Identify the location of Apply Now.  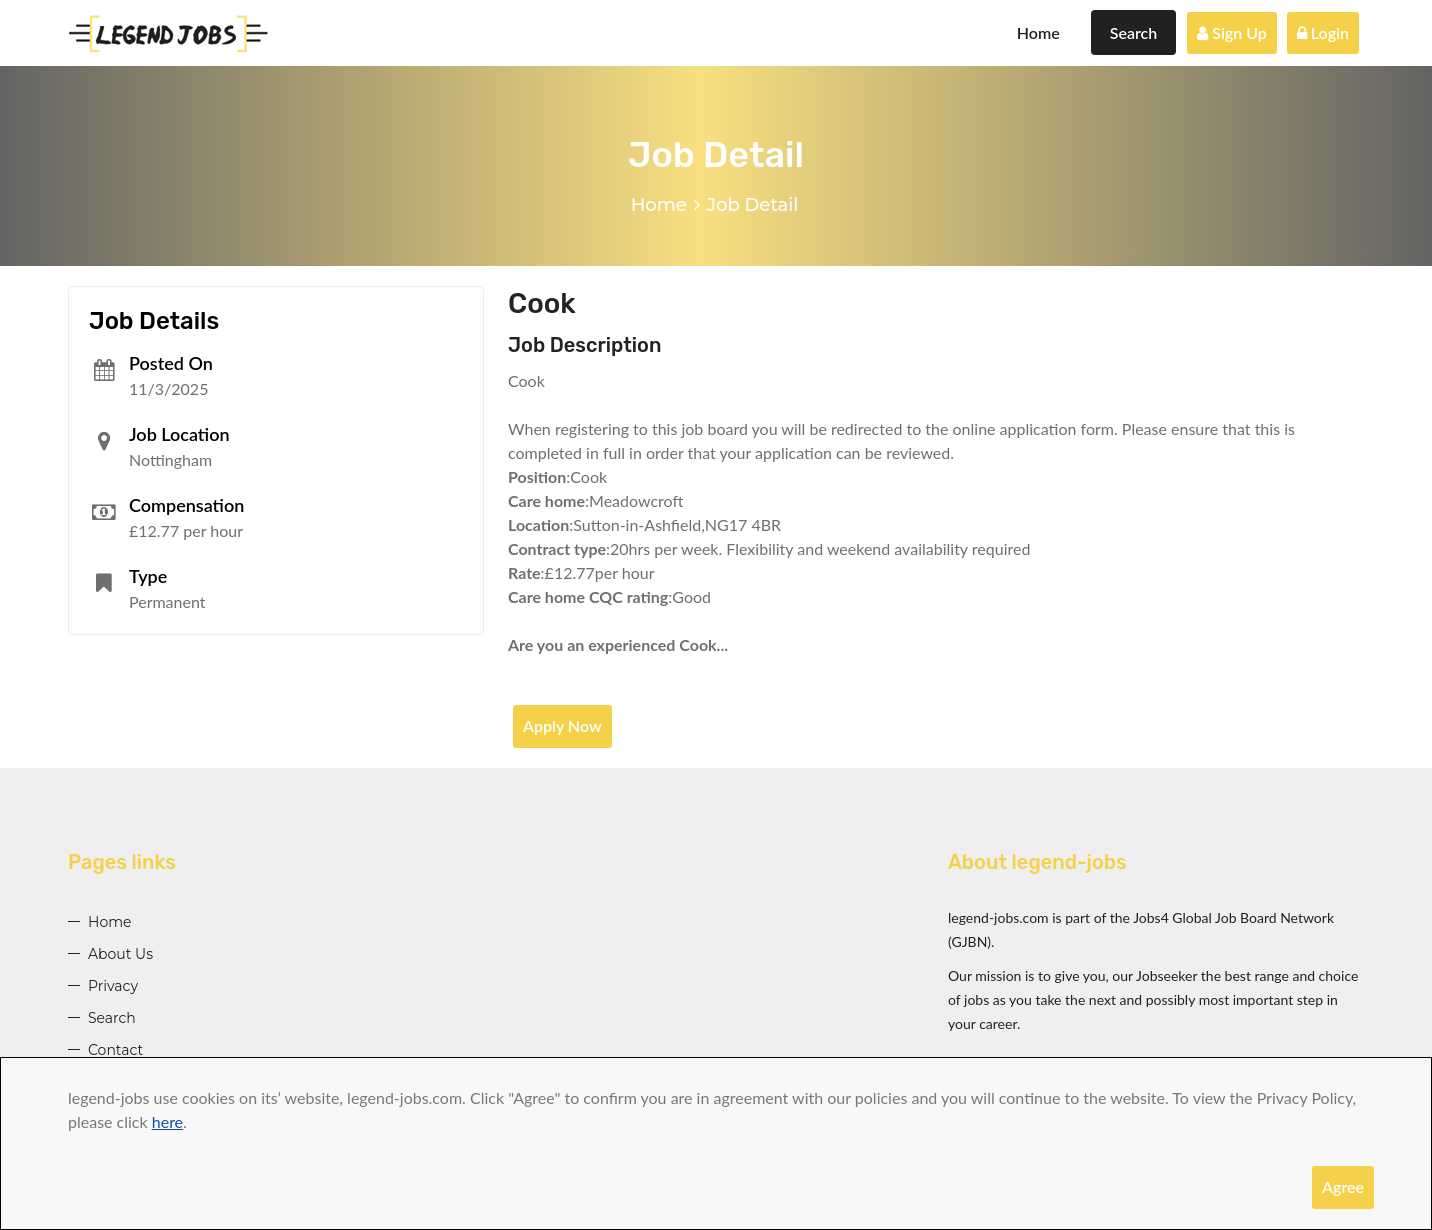
(562, 725).